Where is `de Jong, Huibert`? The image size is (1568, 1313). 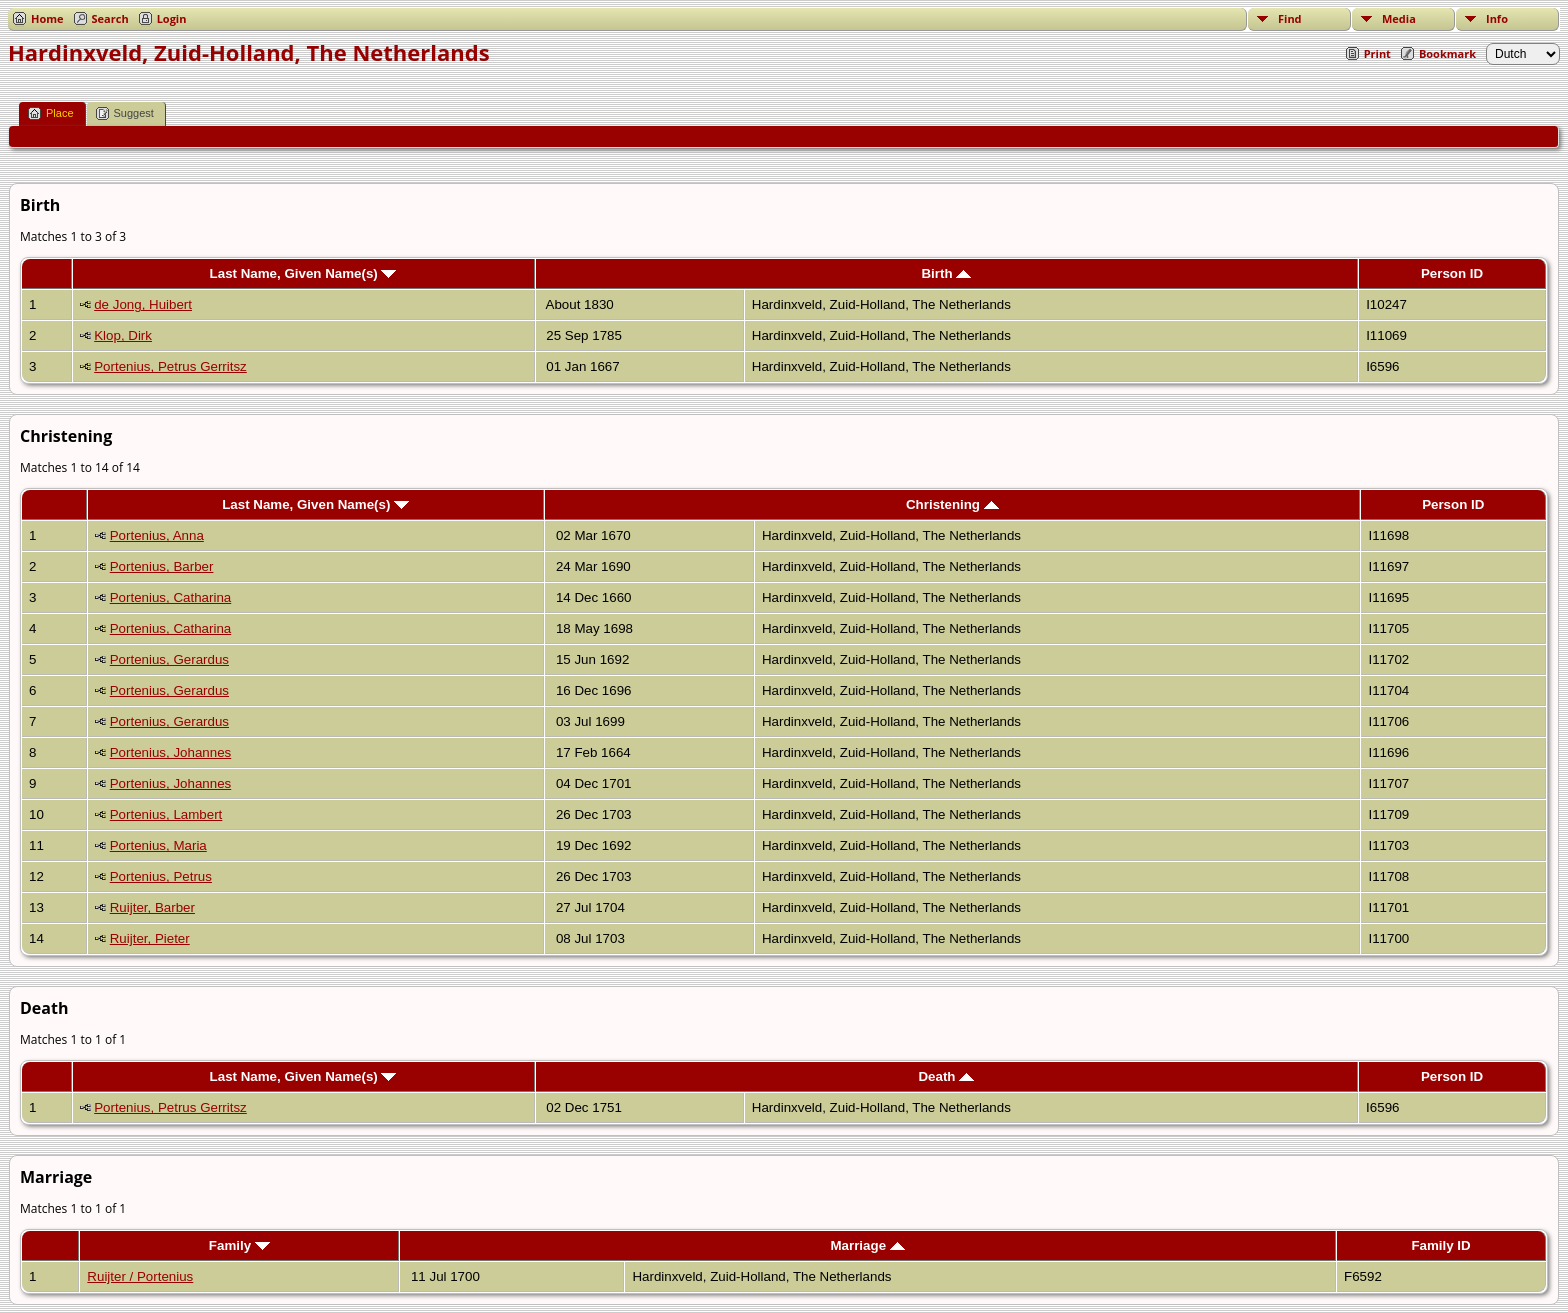
de Jong, Huibert is located at coordinates (143, 304).